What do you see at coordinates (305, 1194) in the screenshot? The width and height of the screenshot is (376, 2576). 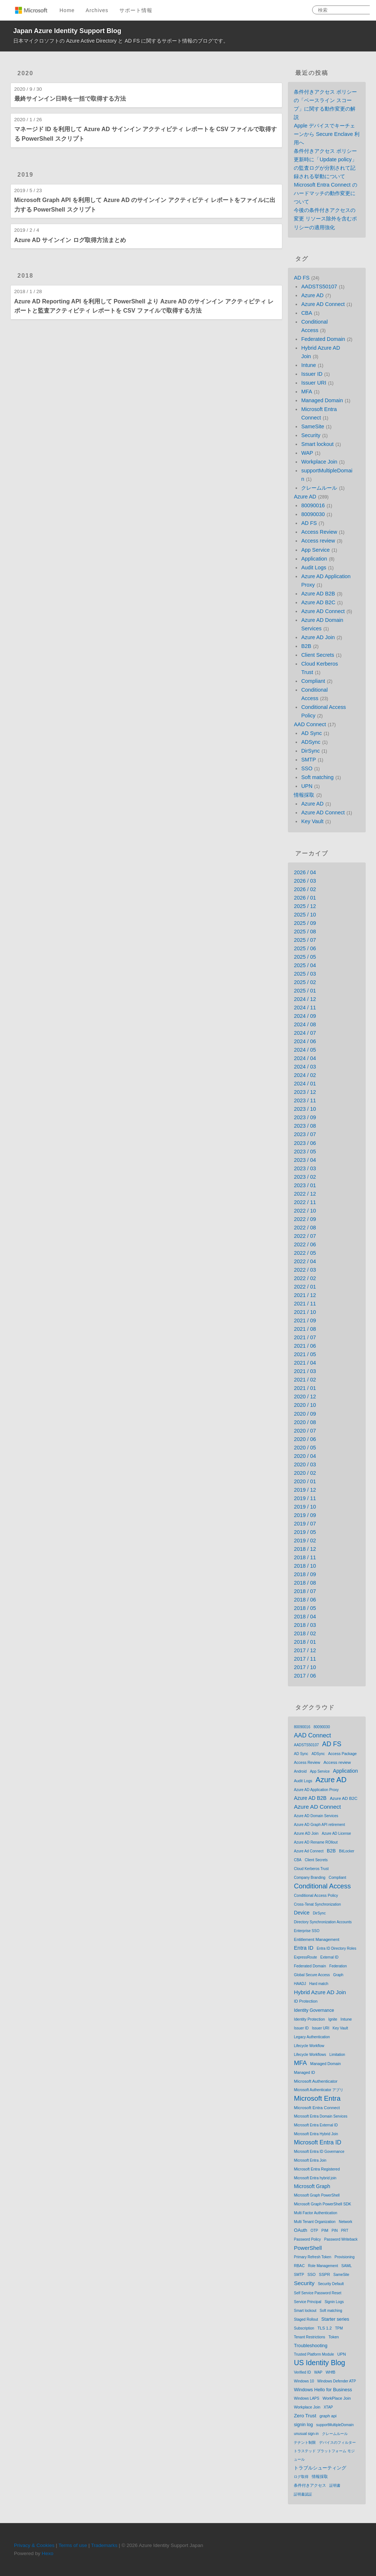 I see `2022 / 12` at bounding box center [305, 1194].